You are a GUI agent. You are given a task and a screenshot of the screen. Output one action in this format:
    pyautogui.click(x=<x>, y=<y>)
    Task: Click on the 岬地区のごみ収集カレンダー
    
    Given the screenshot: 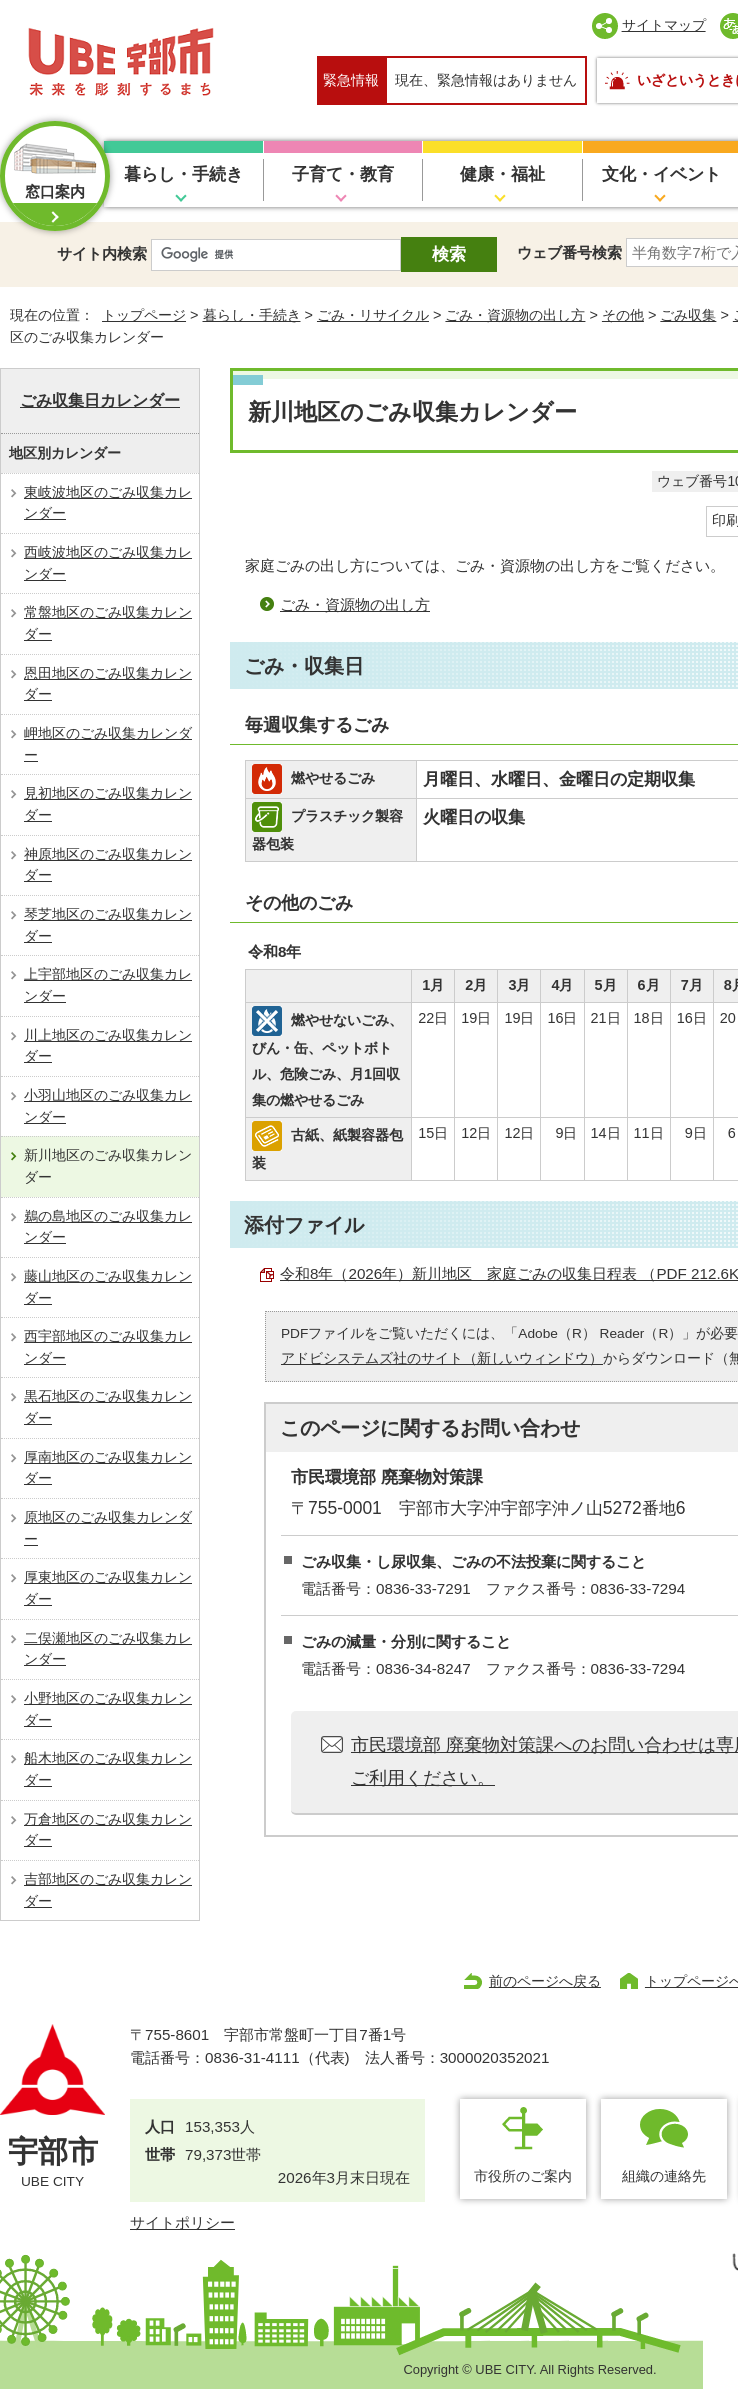 What is the action you would take?
    pyautogui.click(x=108, y=744)
    